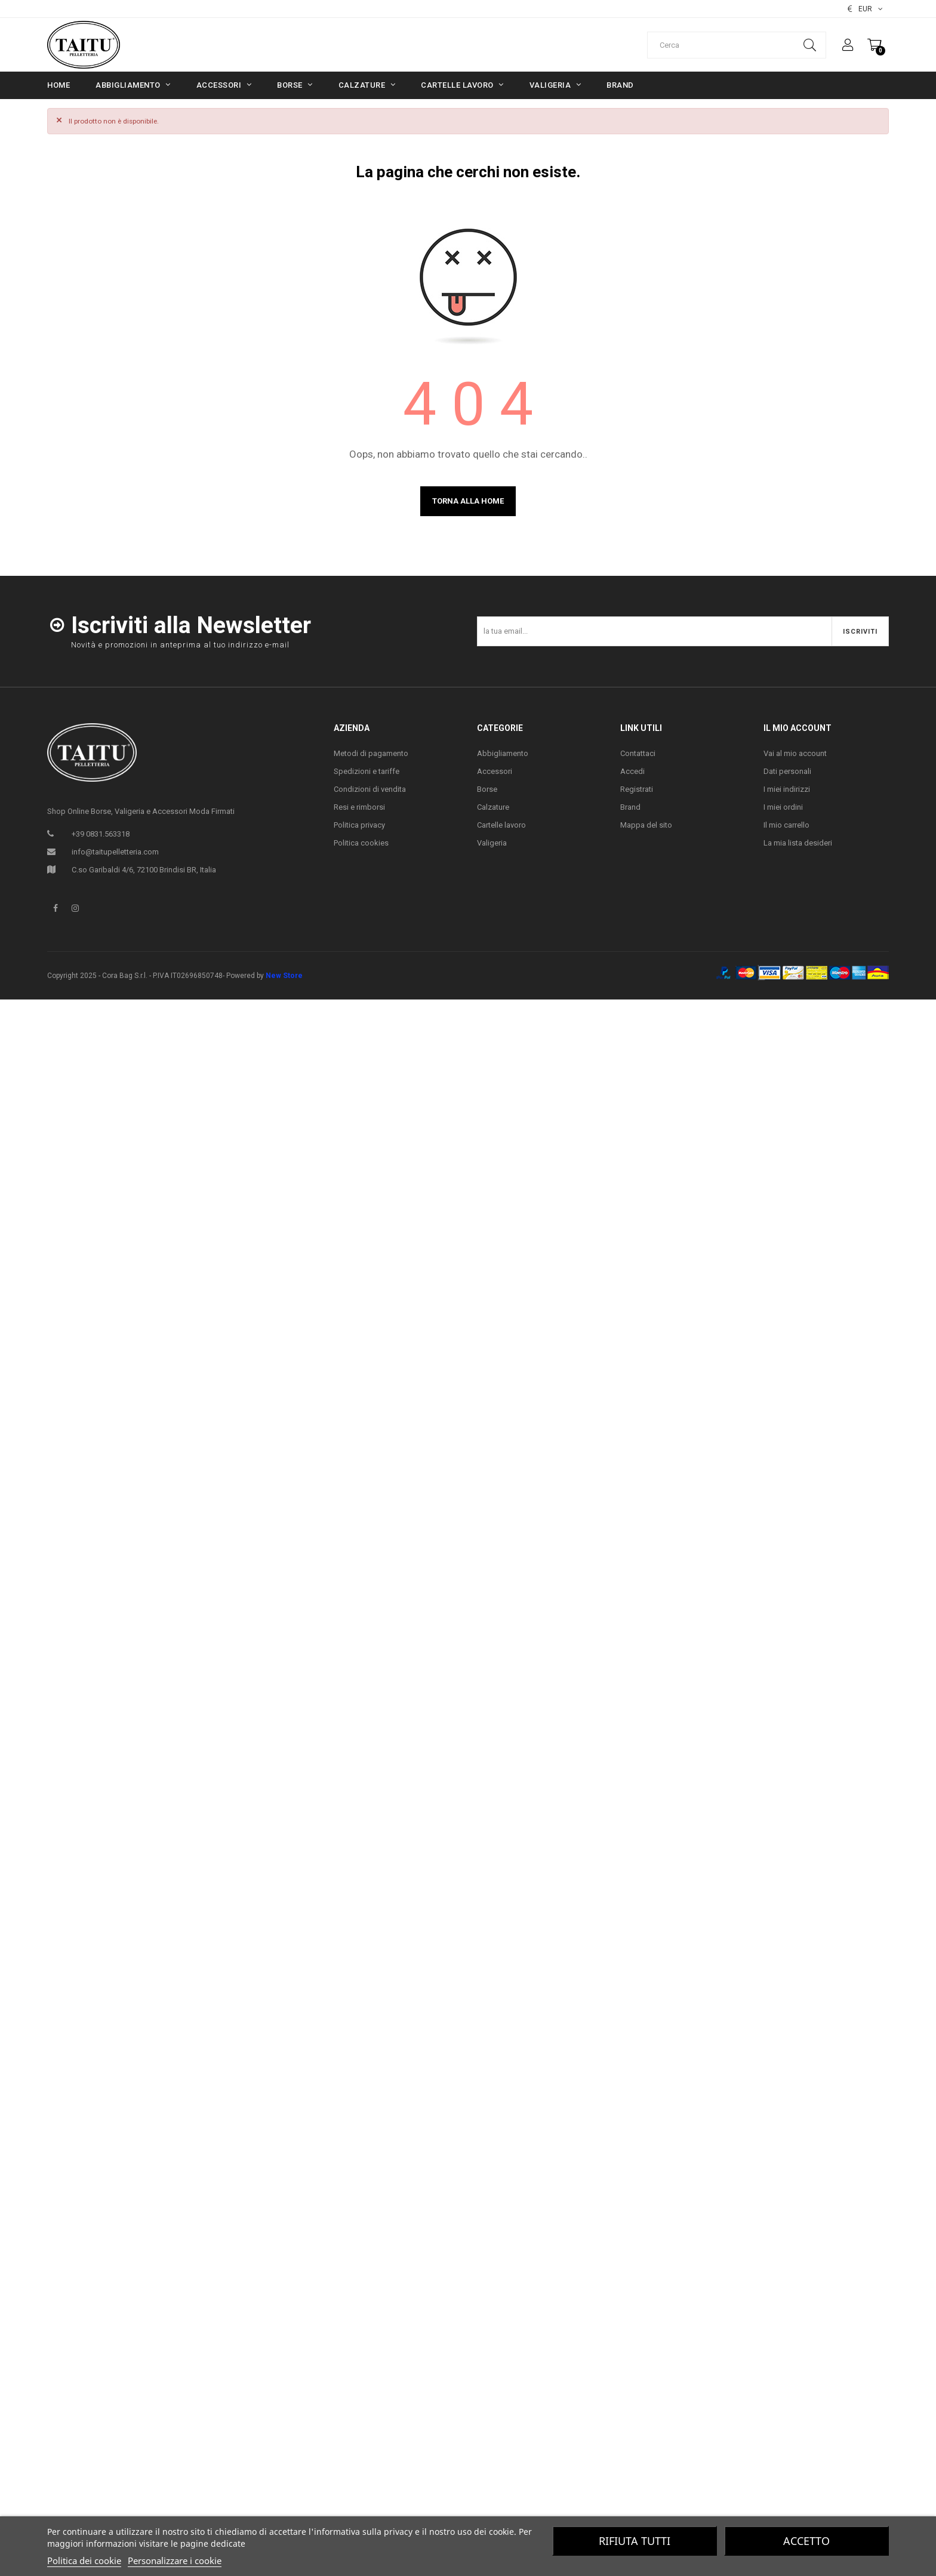 The height and width of the screenshot is (2576, 936). I want to click on Abbigliamento, so click(502, 753).